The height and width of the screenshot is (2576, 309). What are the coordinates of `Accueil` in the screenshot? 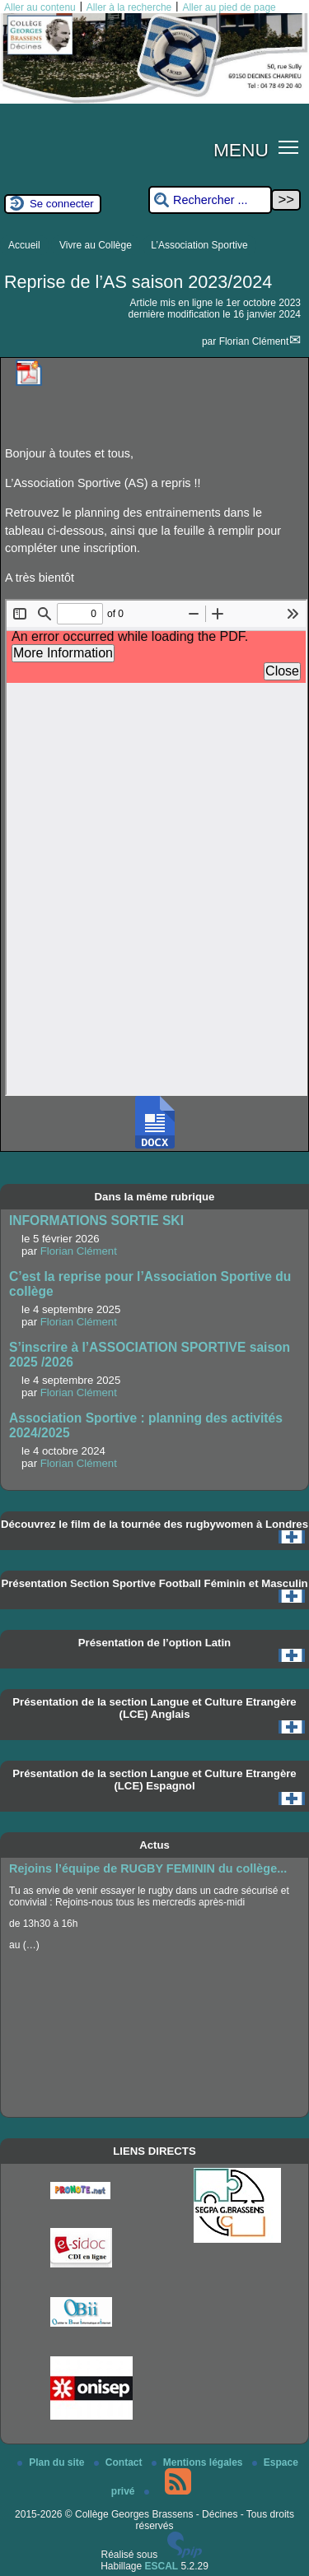 It's located at (24, 245).